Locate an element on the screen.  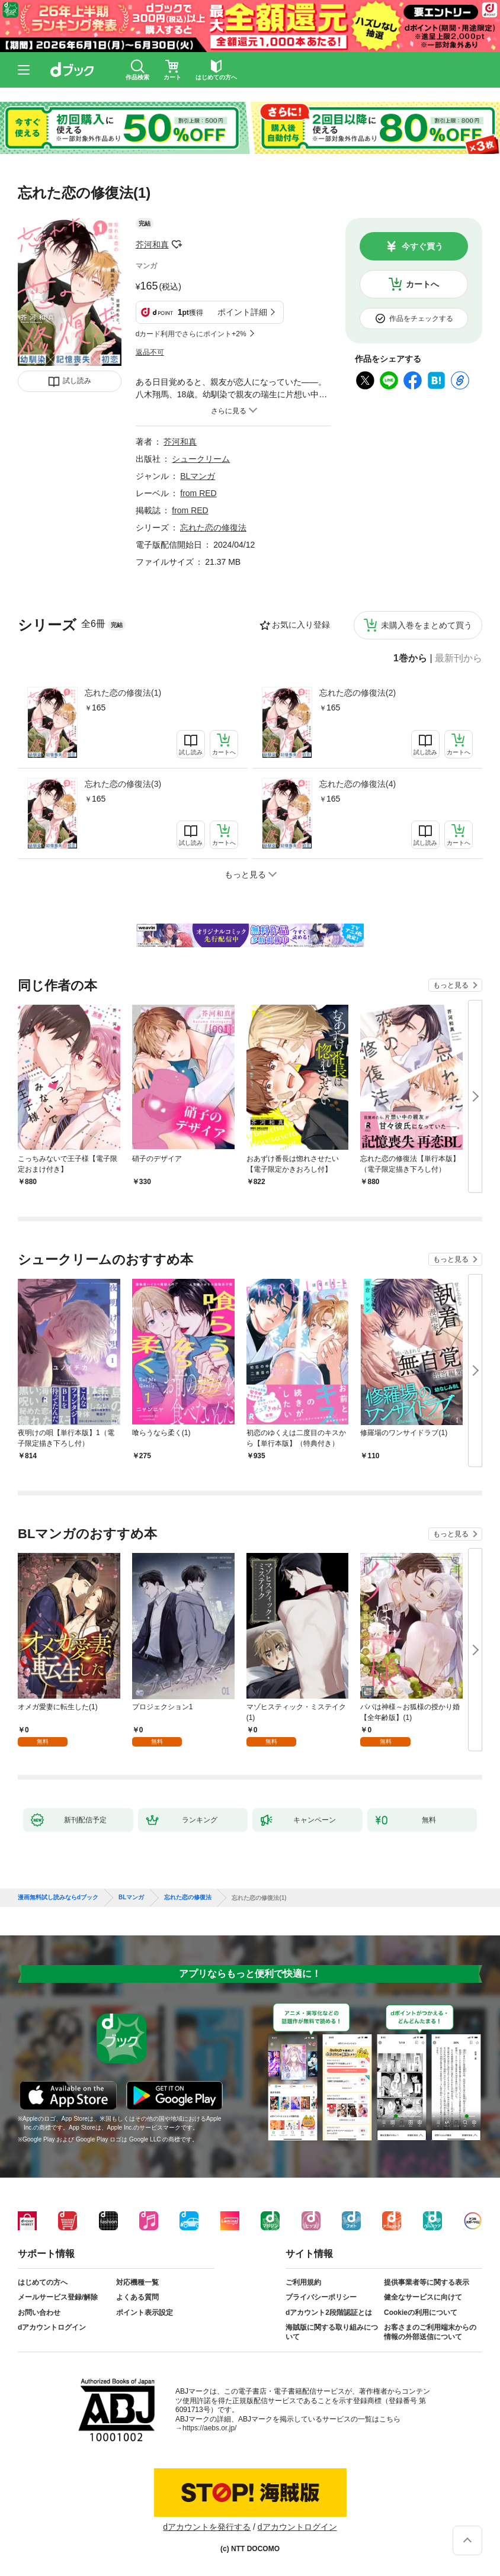
海賊版に関する取り組みについて is located at coordinates (332, 2332).